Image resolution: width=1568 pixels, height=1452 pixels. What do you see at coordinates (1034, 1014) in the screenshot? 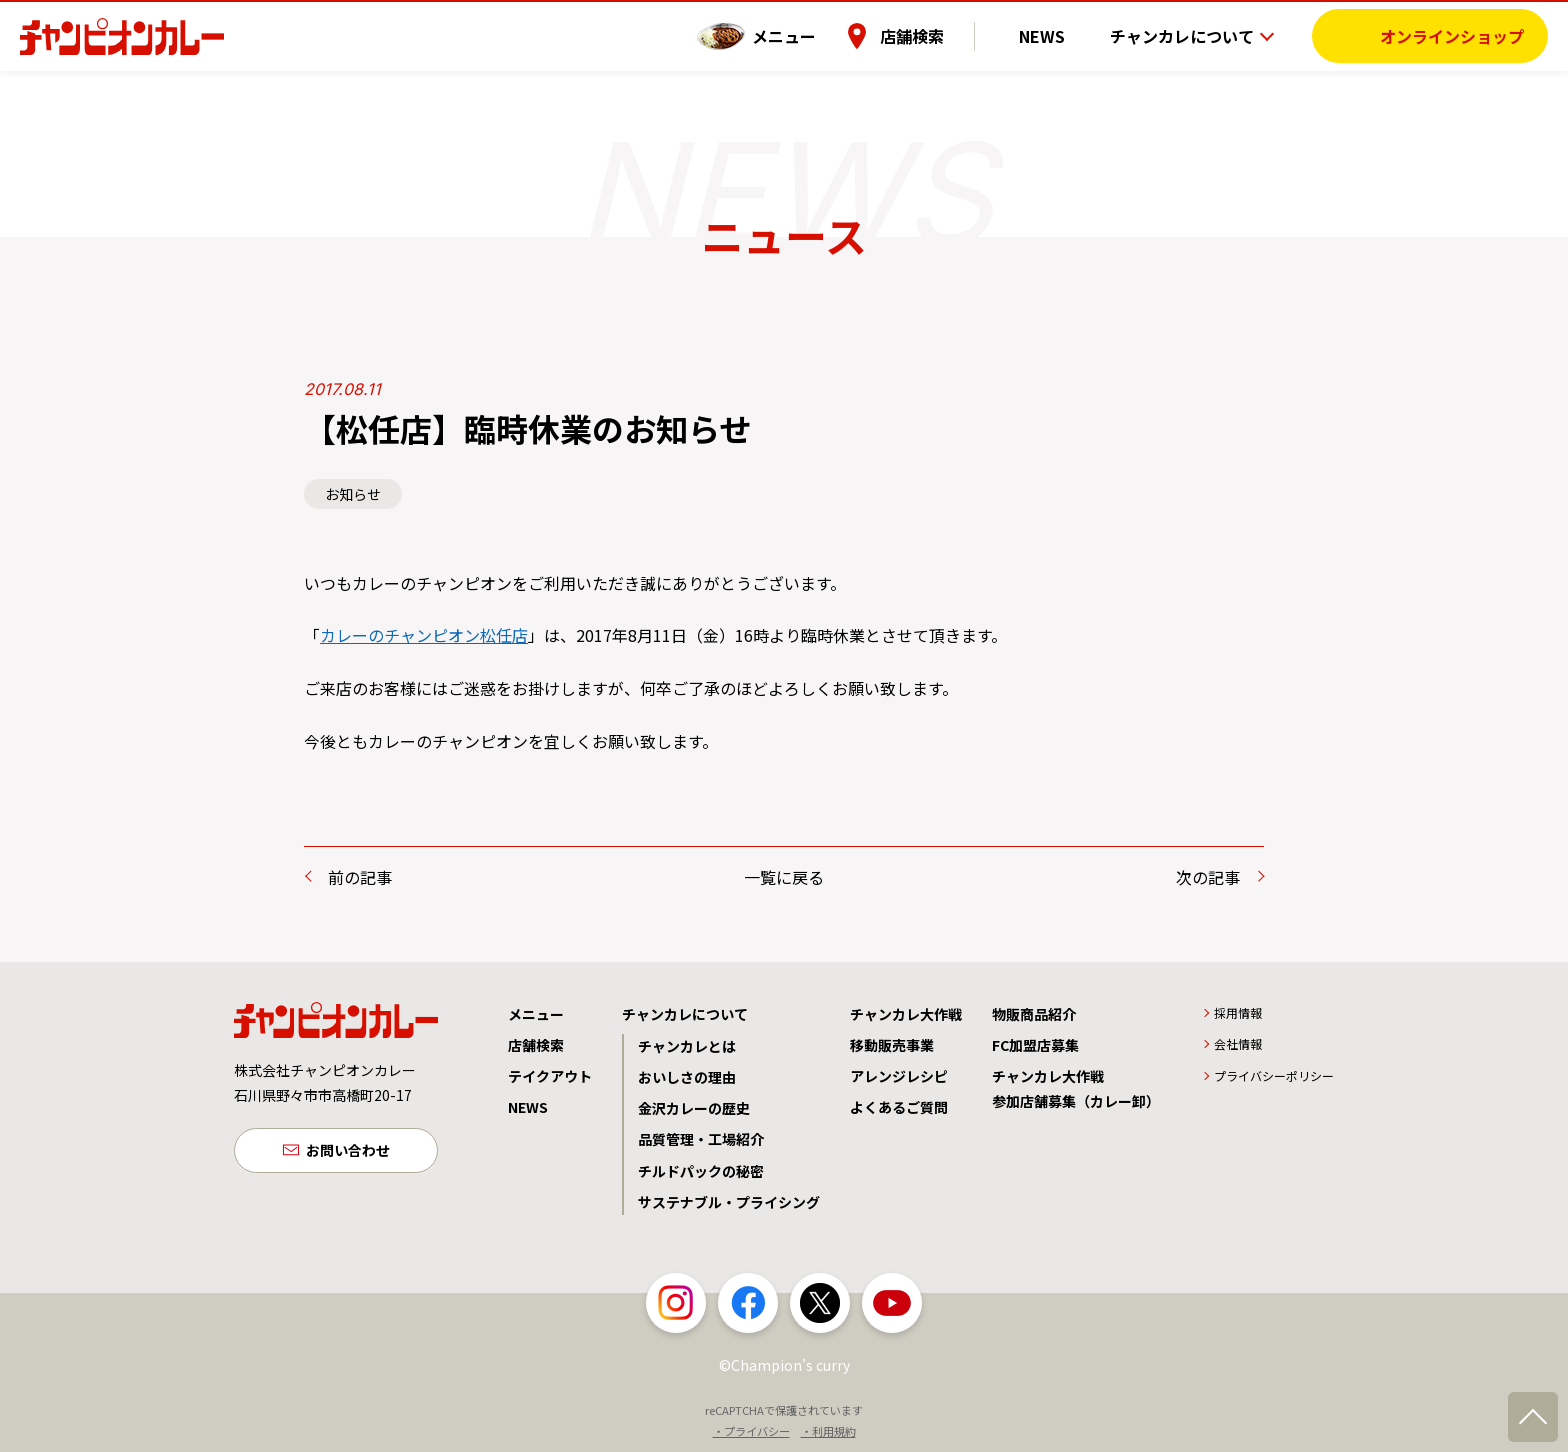
I see `物販商品紹介` at bounding box center [1034, 1014].